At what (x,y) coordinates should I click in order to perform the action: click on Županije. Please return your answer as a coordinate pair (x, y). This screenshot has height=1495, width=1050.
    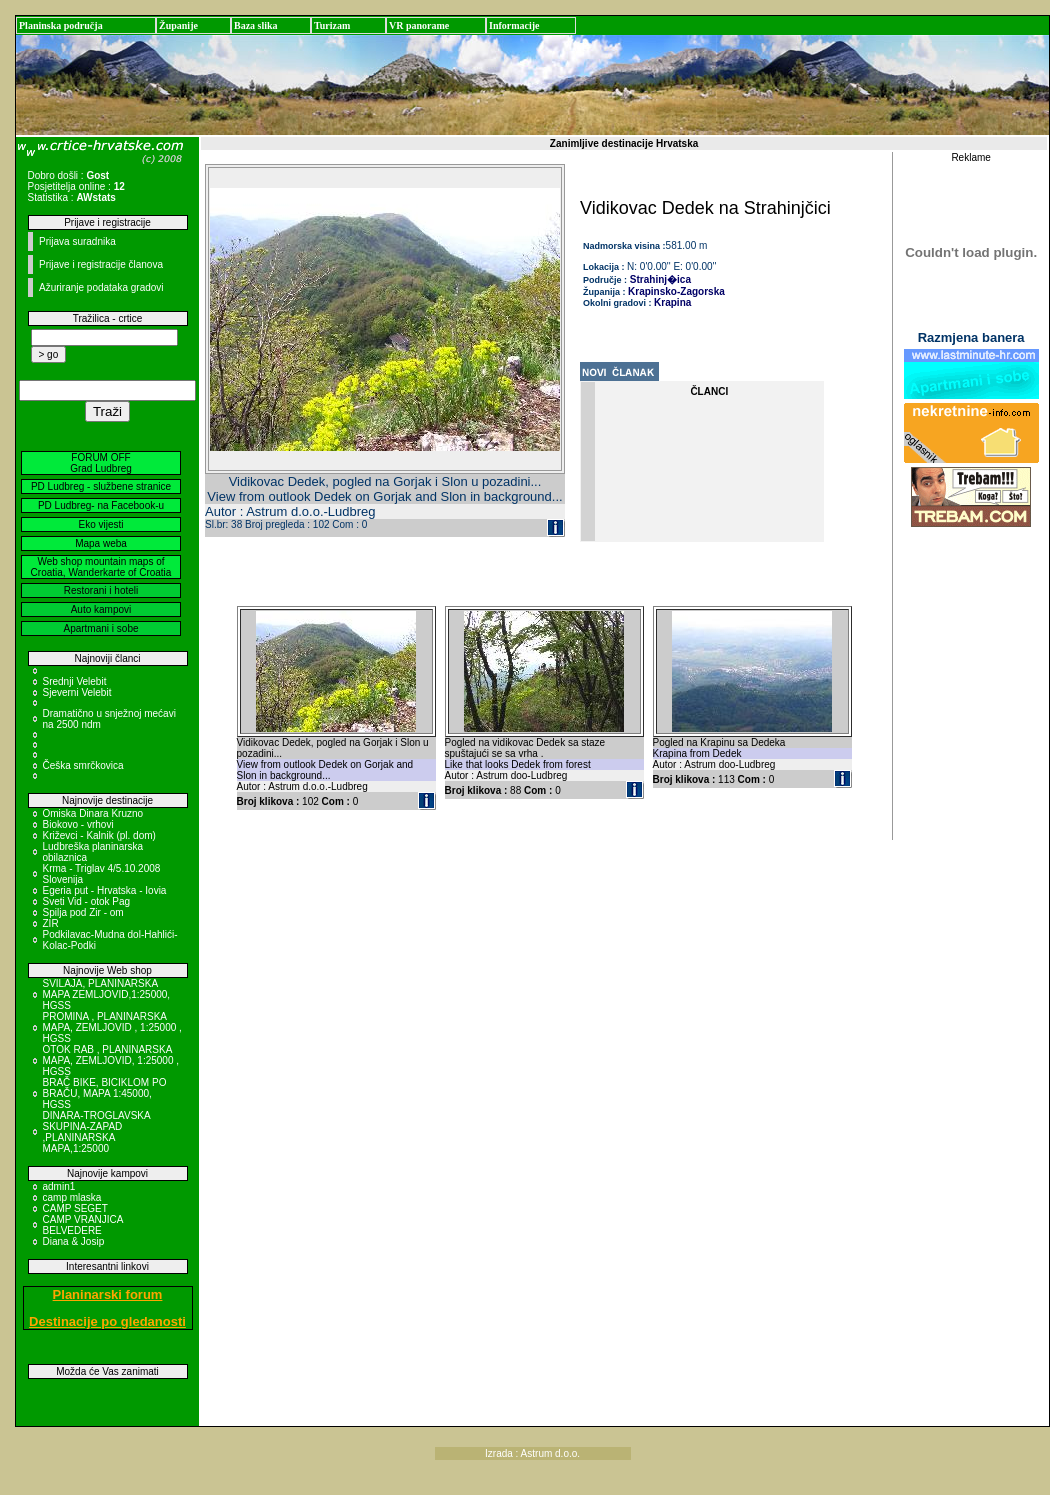
    Looking at the image, I should click on (178, 25).